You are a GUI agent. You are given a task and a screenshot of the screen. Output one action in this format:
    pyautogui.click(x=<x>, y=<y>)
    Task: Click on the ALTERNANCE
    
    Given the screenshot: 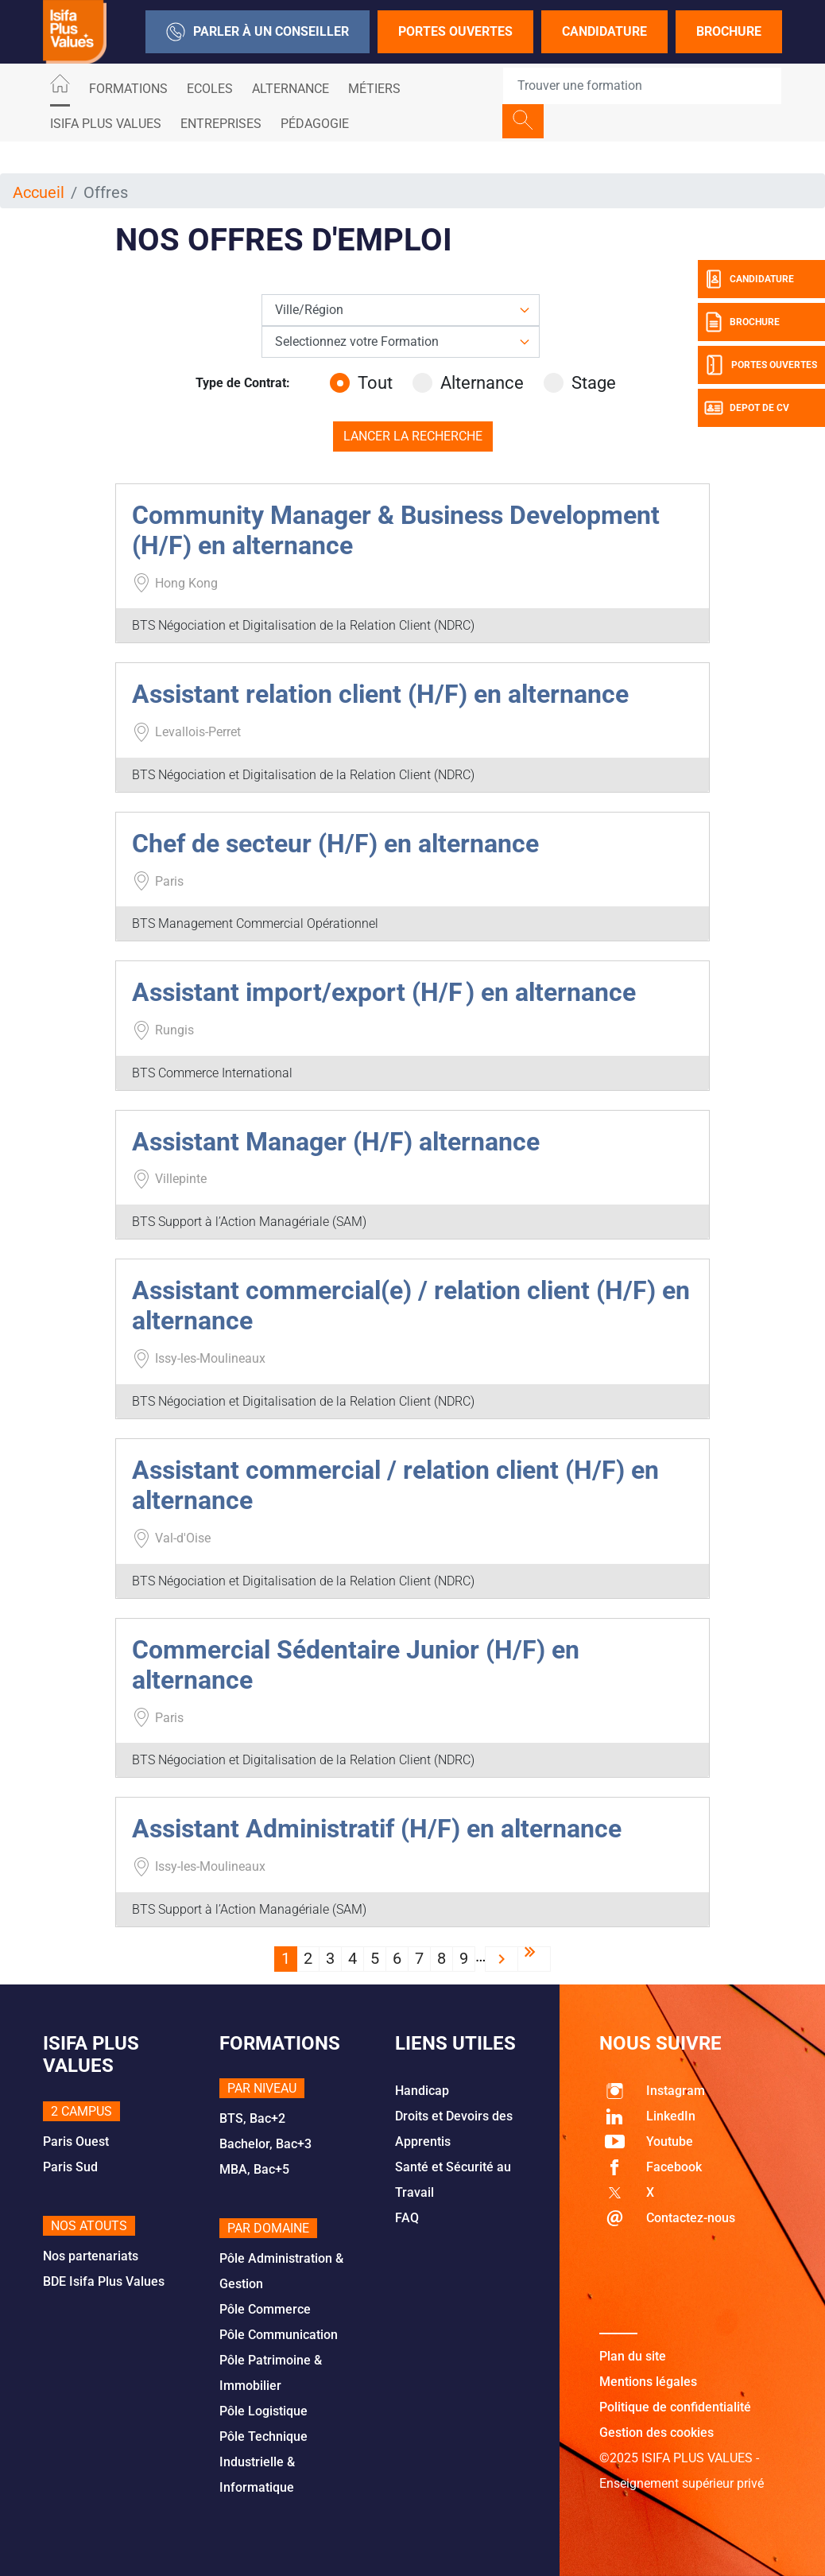 What is the action you would take?
    pyautogui.click(x=290, y=88)
    